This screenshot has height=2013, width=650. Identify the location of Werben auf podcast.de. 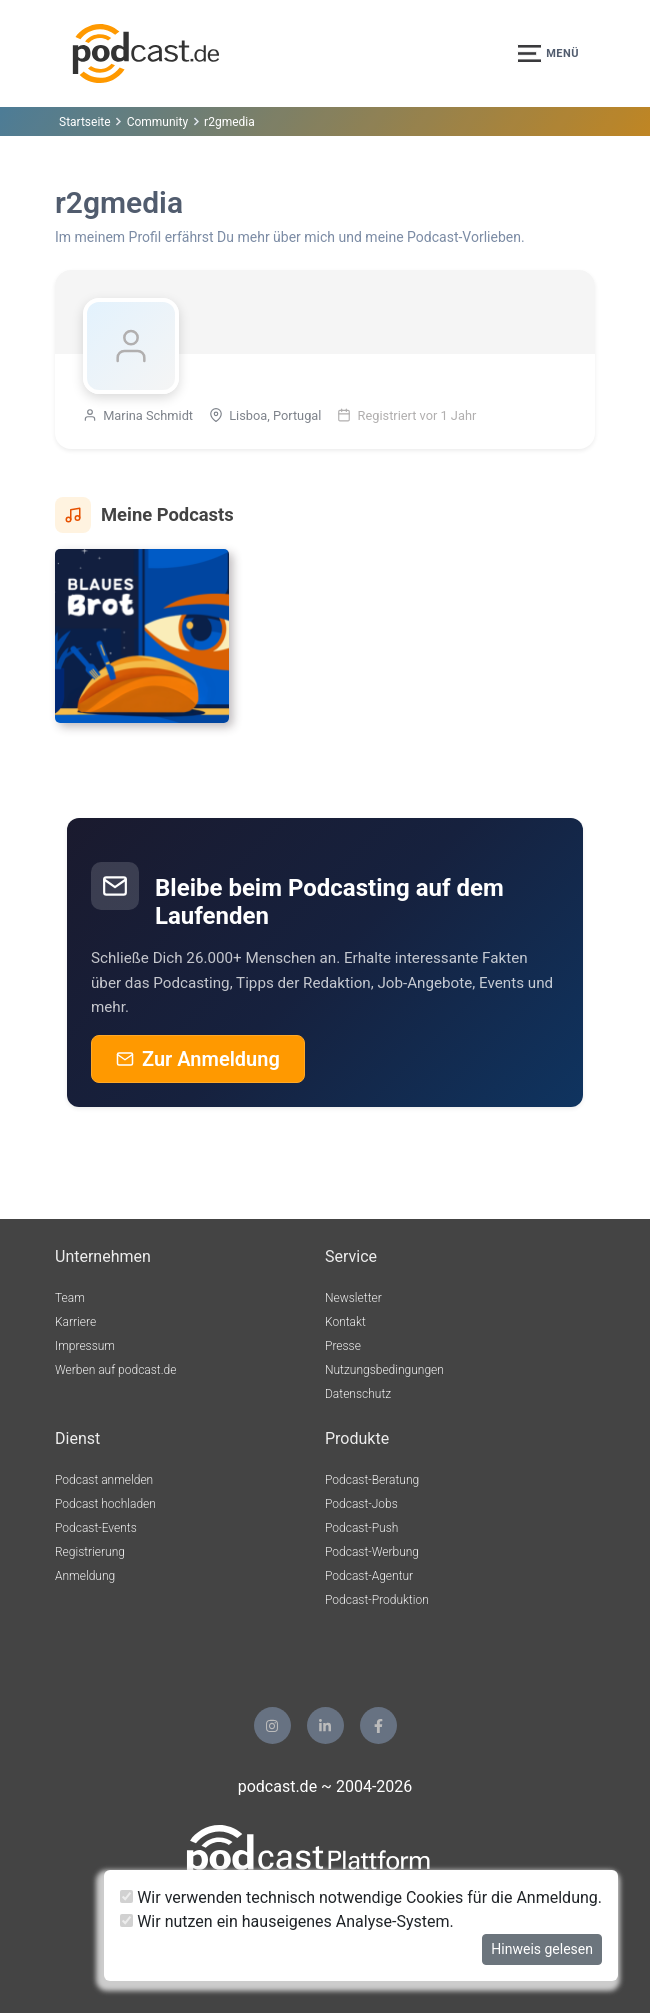
(115, 1370).